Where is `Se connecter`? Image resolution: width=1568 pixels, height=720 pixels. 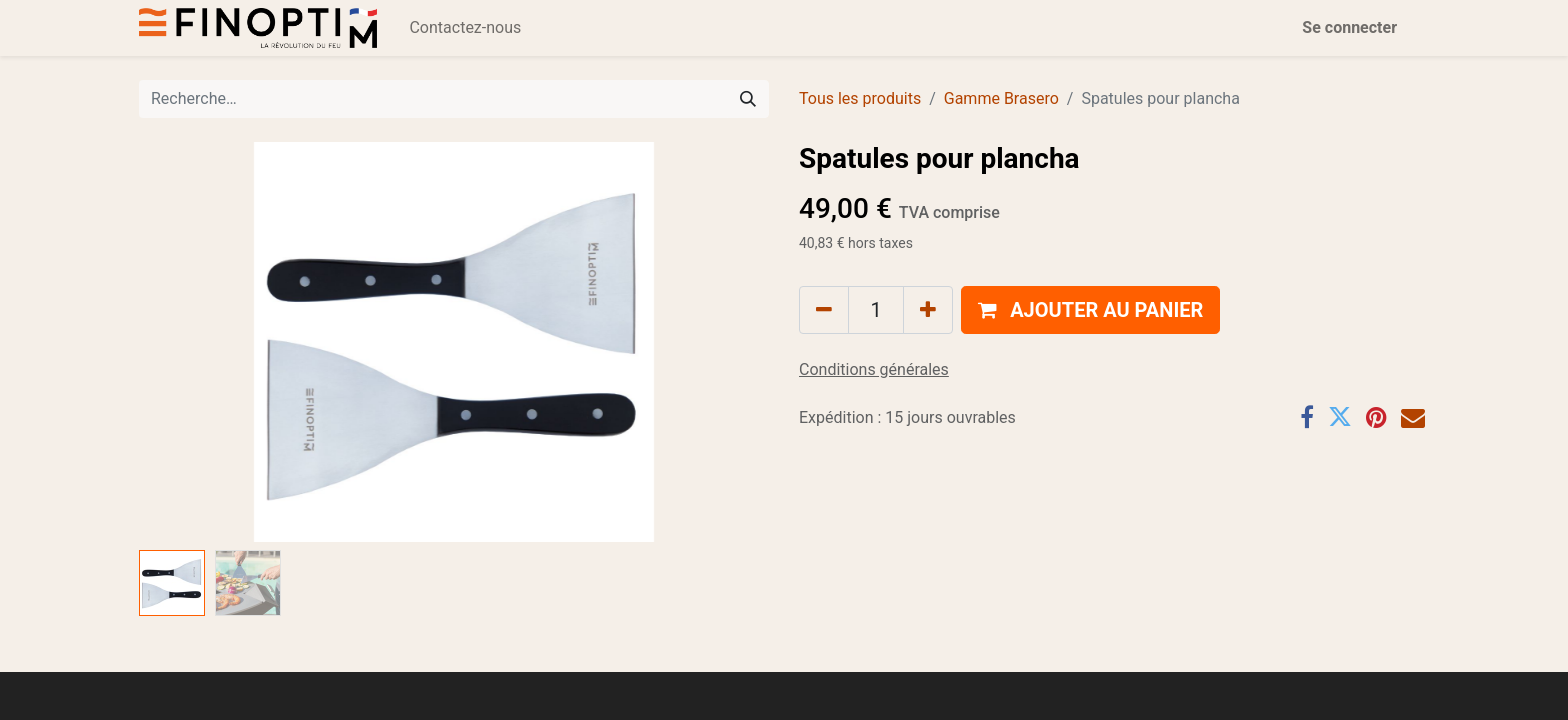 Se connecter is located at coordinates (1349, 27).